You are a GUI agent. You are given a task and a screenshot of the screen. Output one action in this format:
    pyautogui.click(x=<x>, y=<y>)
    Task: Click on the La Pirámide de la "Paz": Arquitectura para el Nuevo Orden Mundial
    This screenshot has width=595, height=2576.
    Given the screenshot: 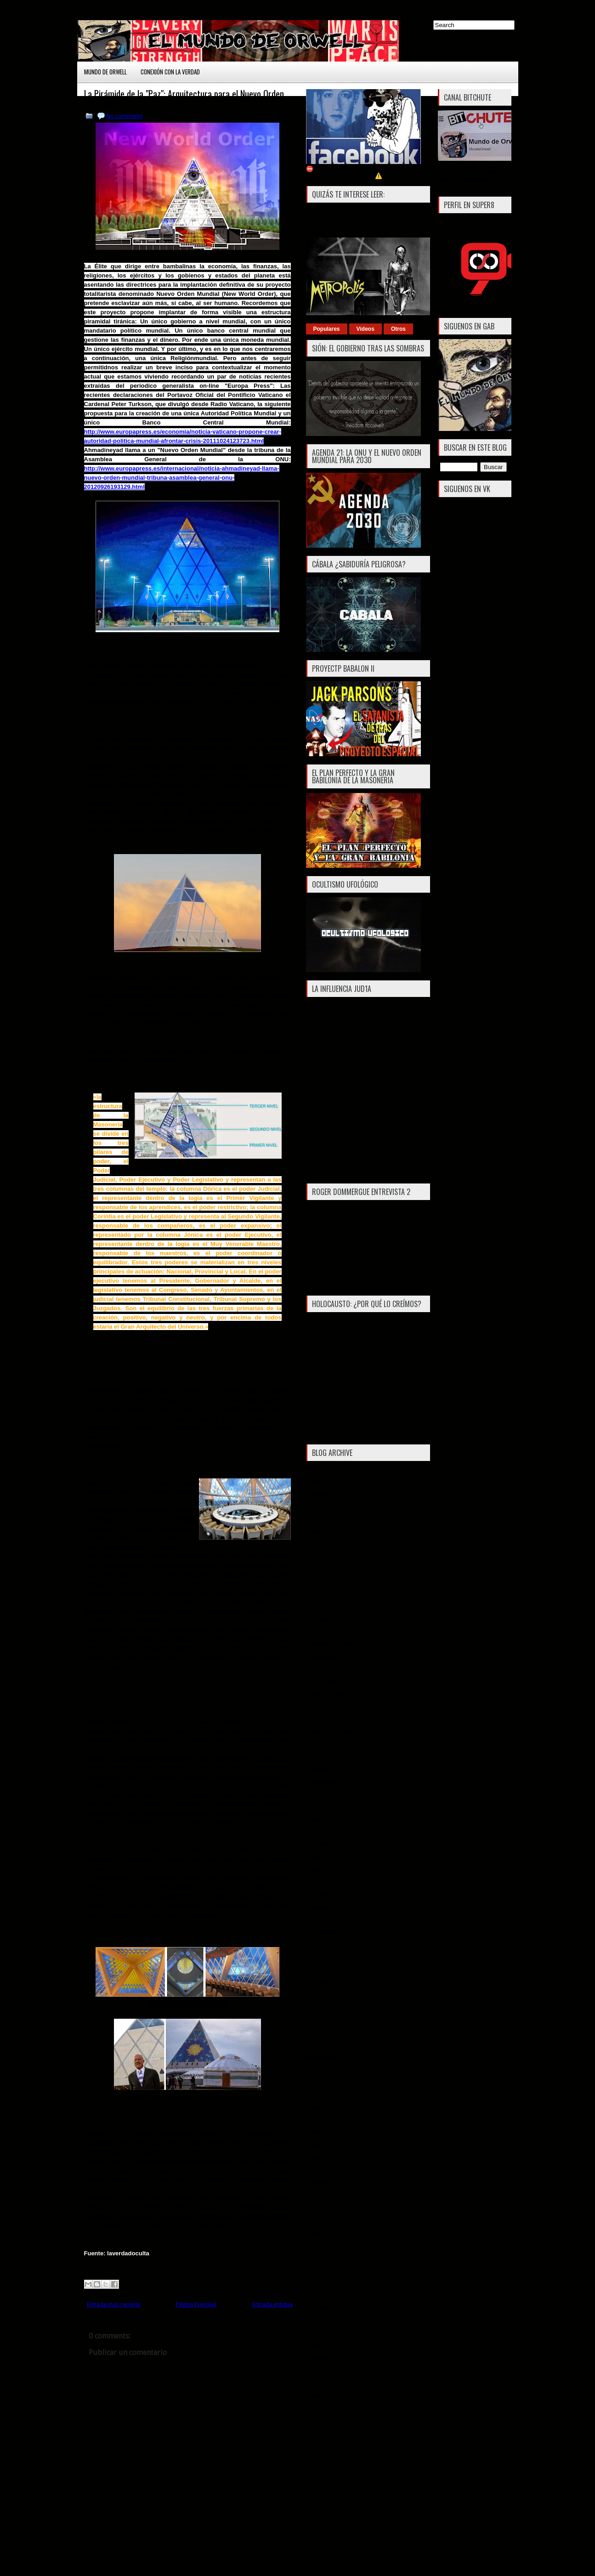 What is the action you would take?
    pyautogui.click(x=184, y=98)
    